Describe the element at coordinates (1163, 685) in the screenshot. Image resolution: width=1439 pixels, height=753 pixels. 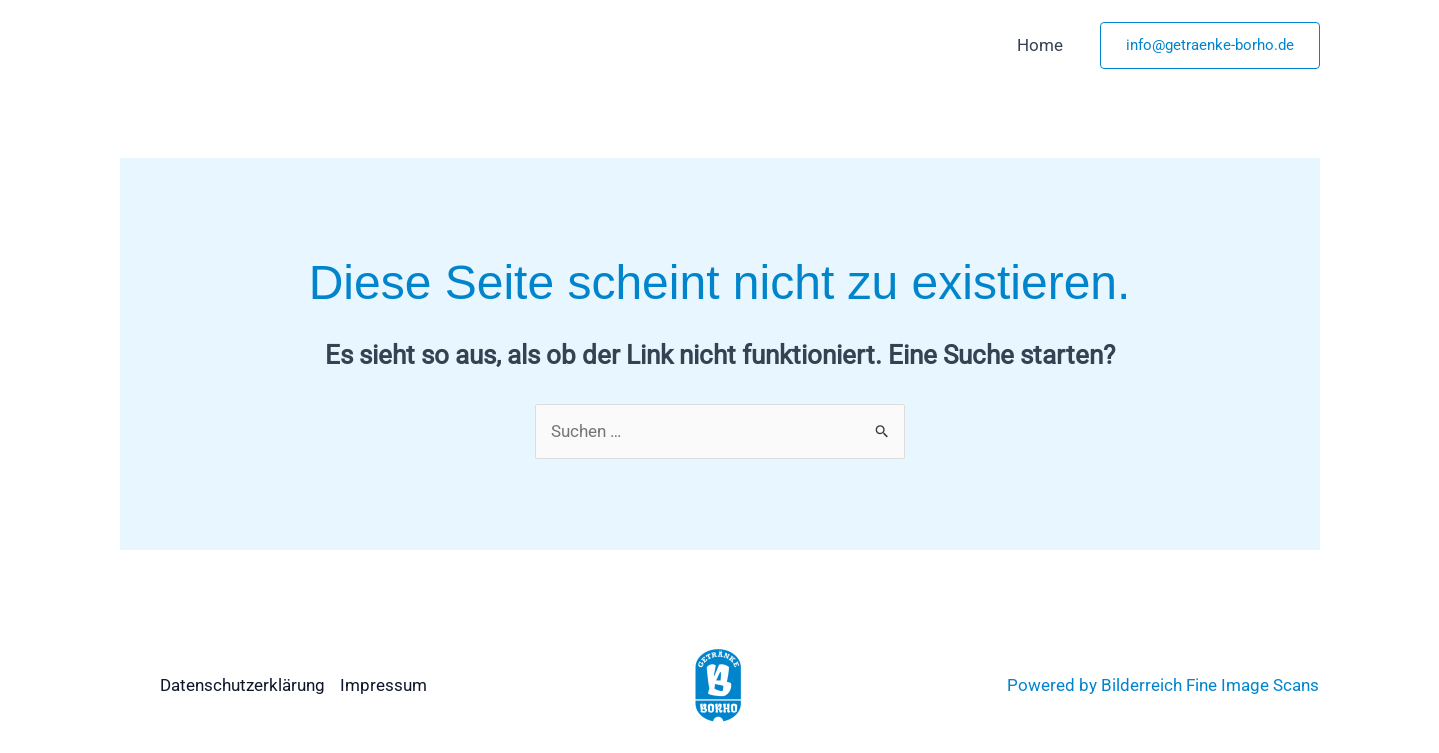
I see `Powered by Bilderreich Fine Image Scans` at that location.